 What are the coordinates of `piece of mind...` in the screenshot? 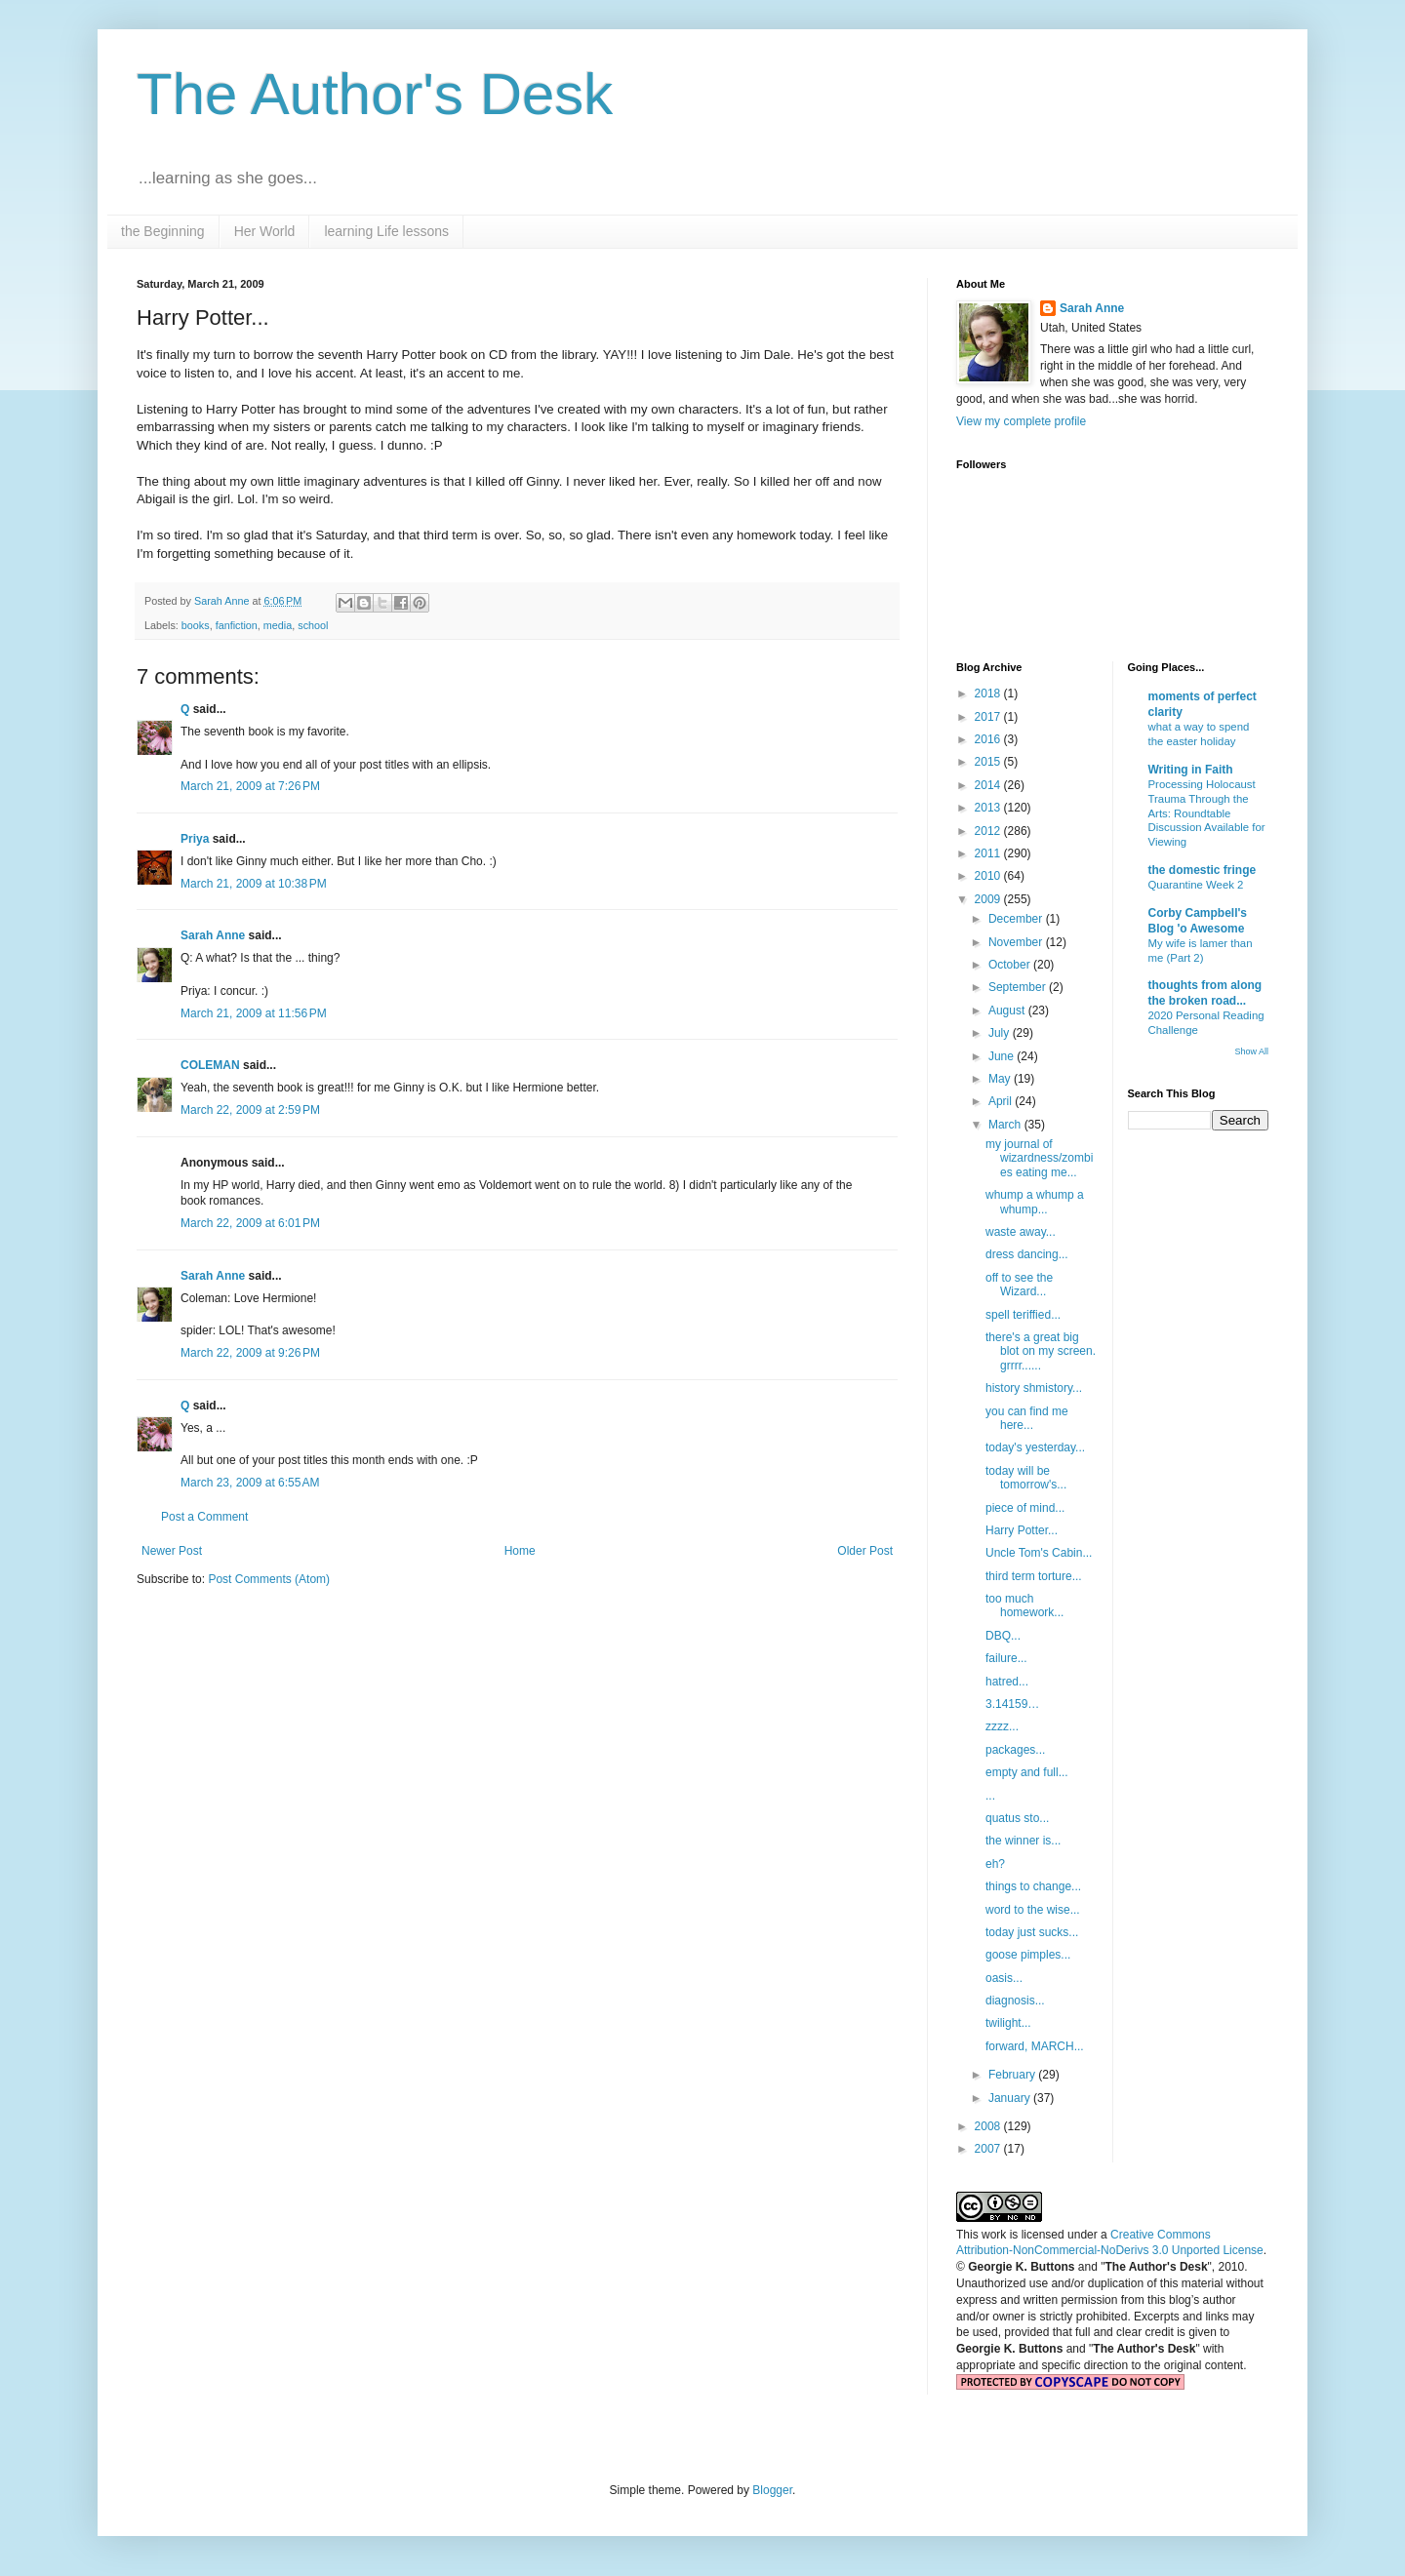 It's located at (1024, 1508).